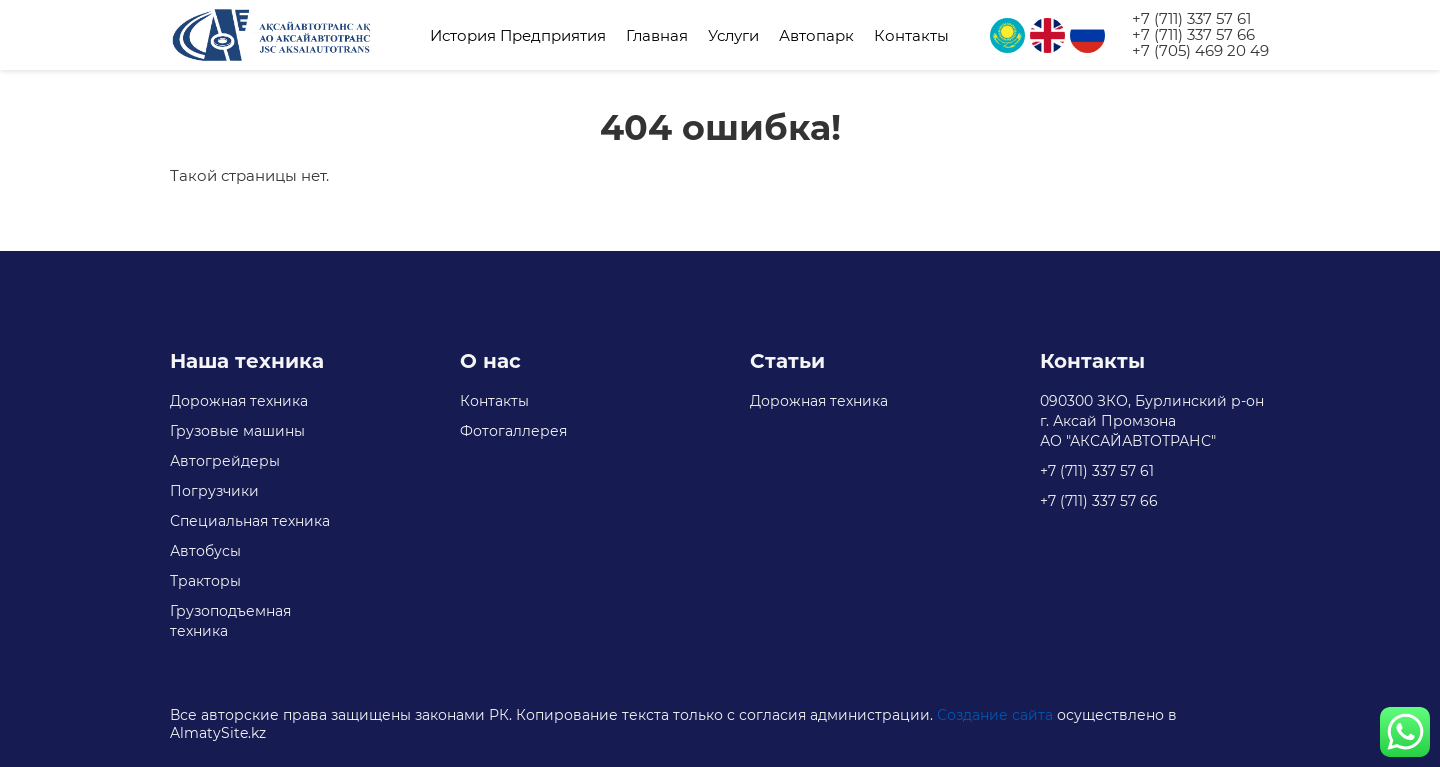  I want to click on История Предприятия, so click(518, 35).